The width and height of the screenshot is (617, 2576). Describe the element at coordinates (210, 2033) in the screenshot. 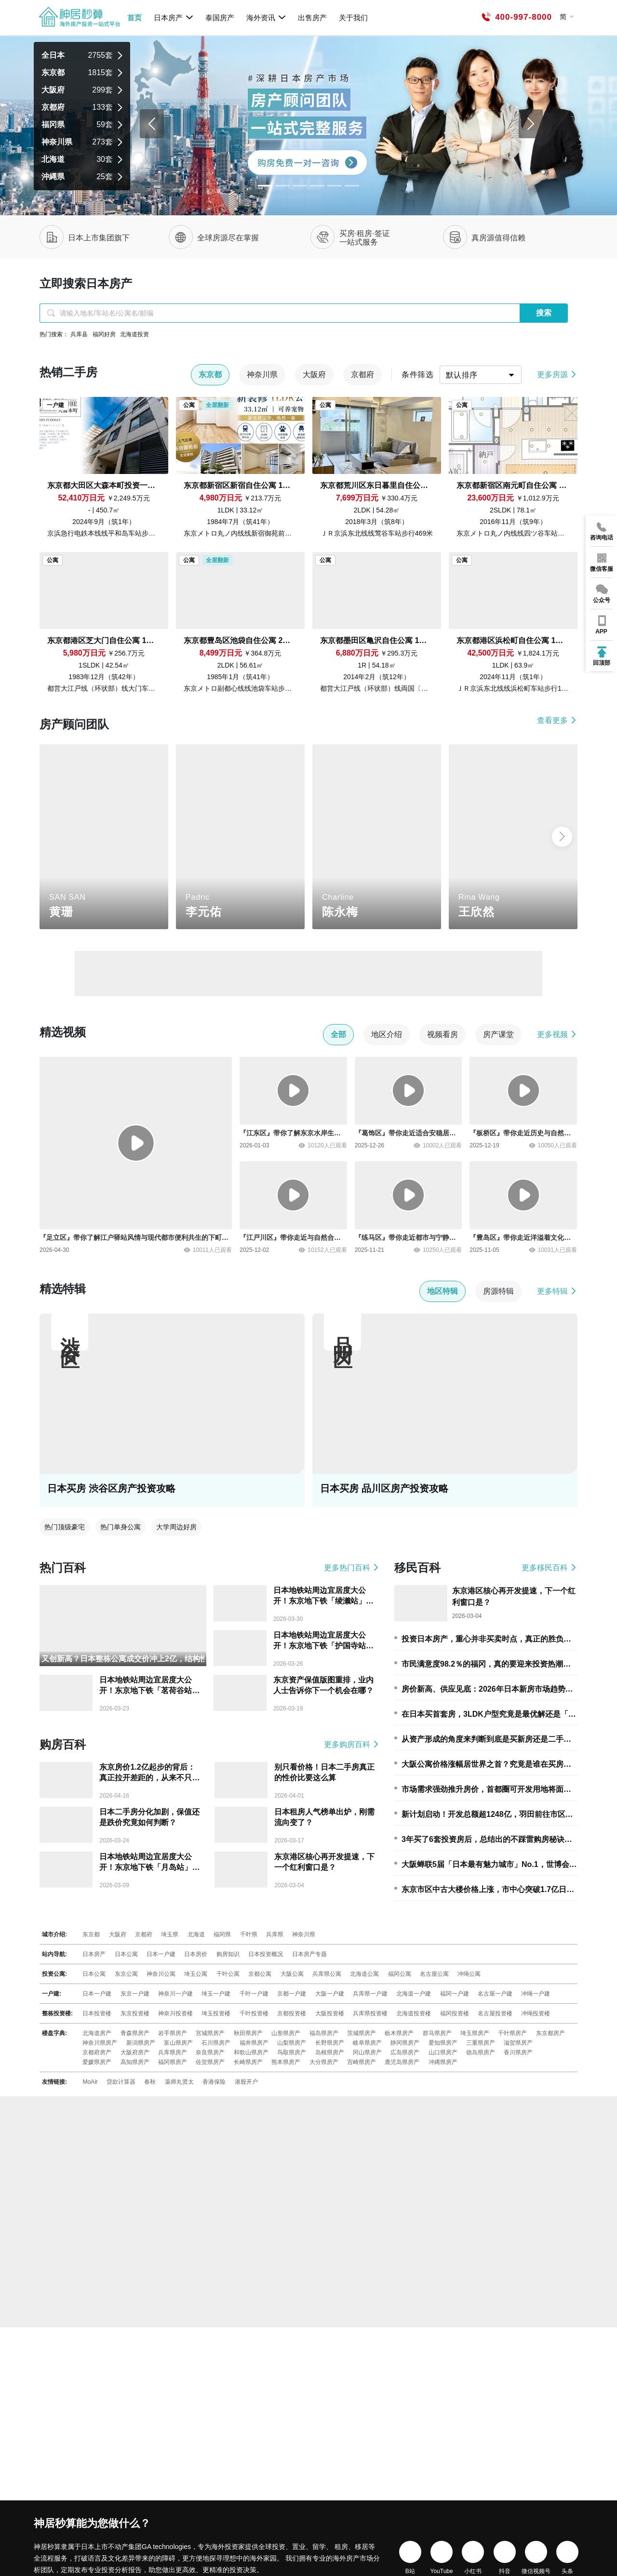

I see `宫城県房产` at that location.